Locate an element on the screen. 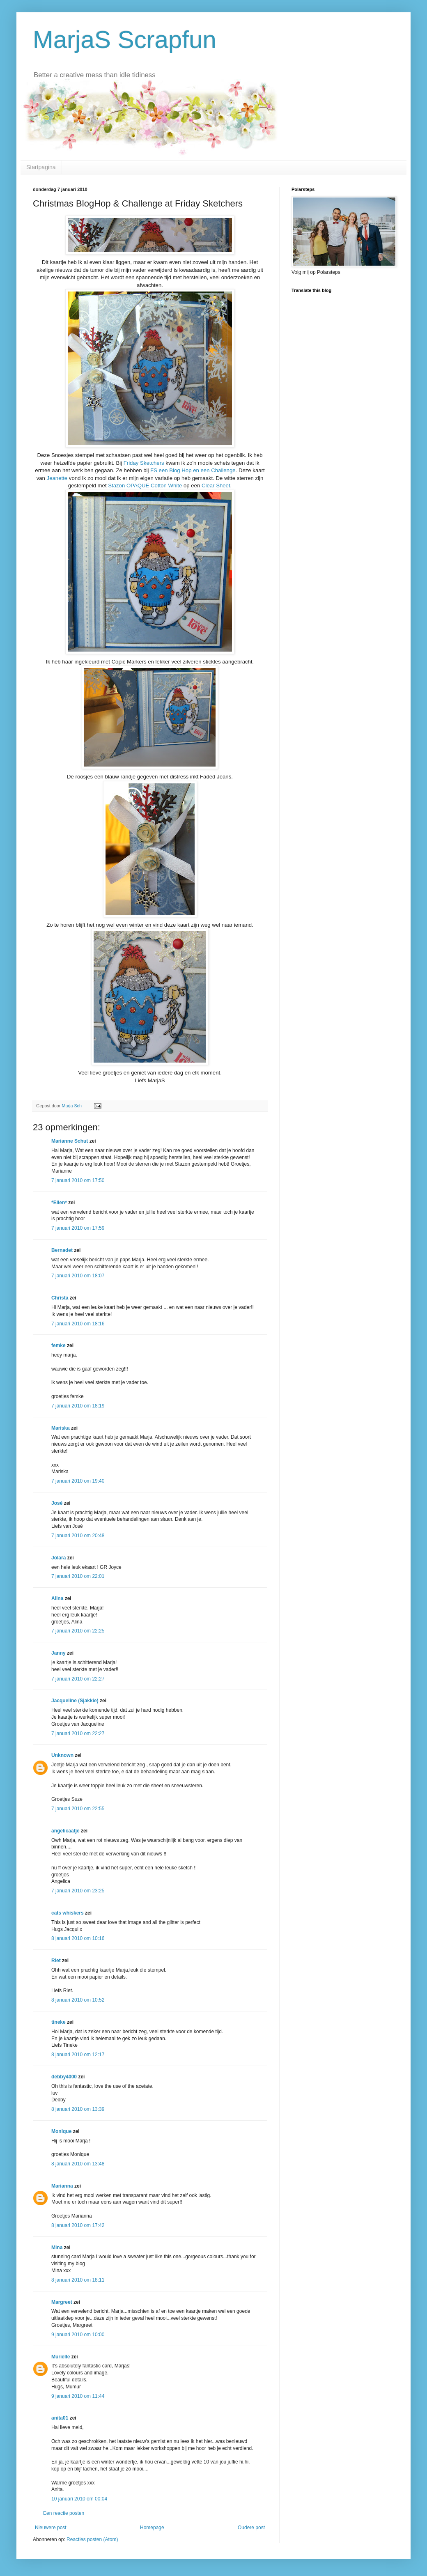  7 januari 2010 om 18:16 is located at coordinates (77, 1324).